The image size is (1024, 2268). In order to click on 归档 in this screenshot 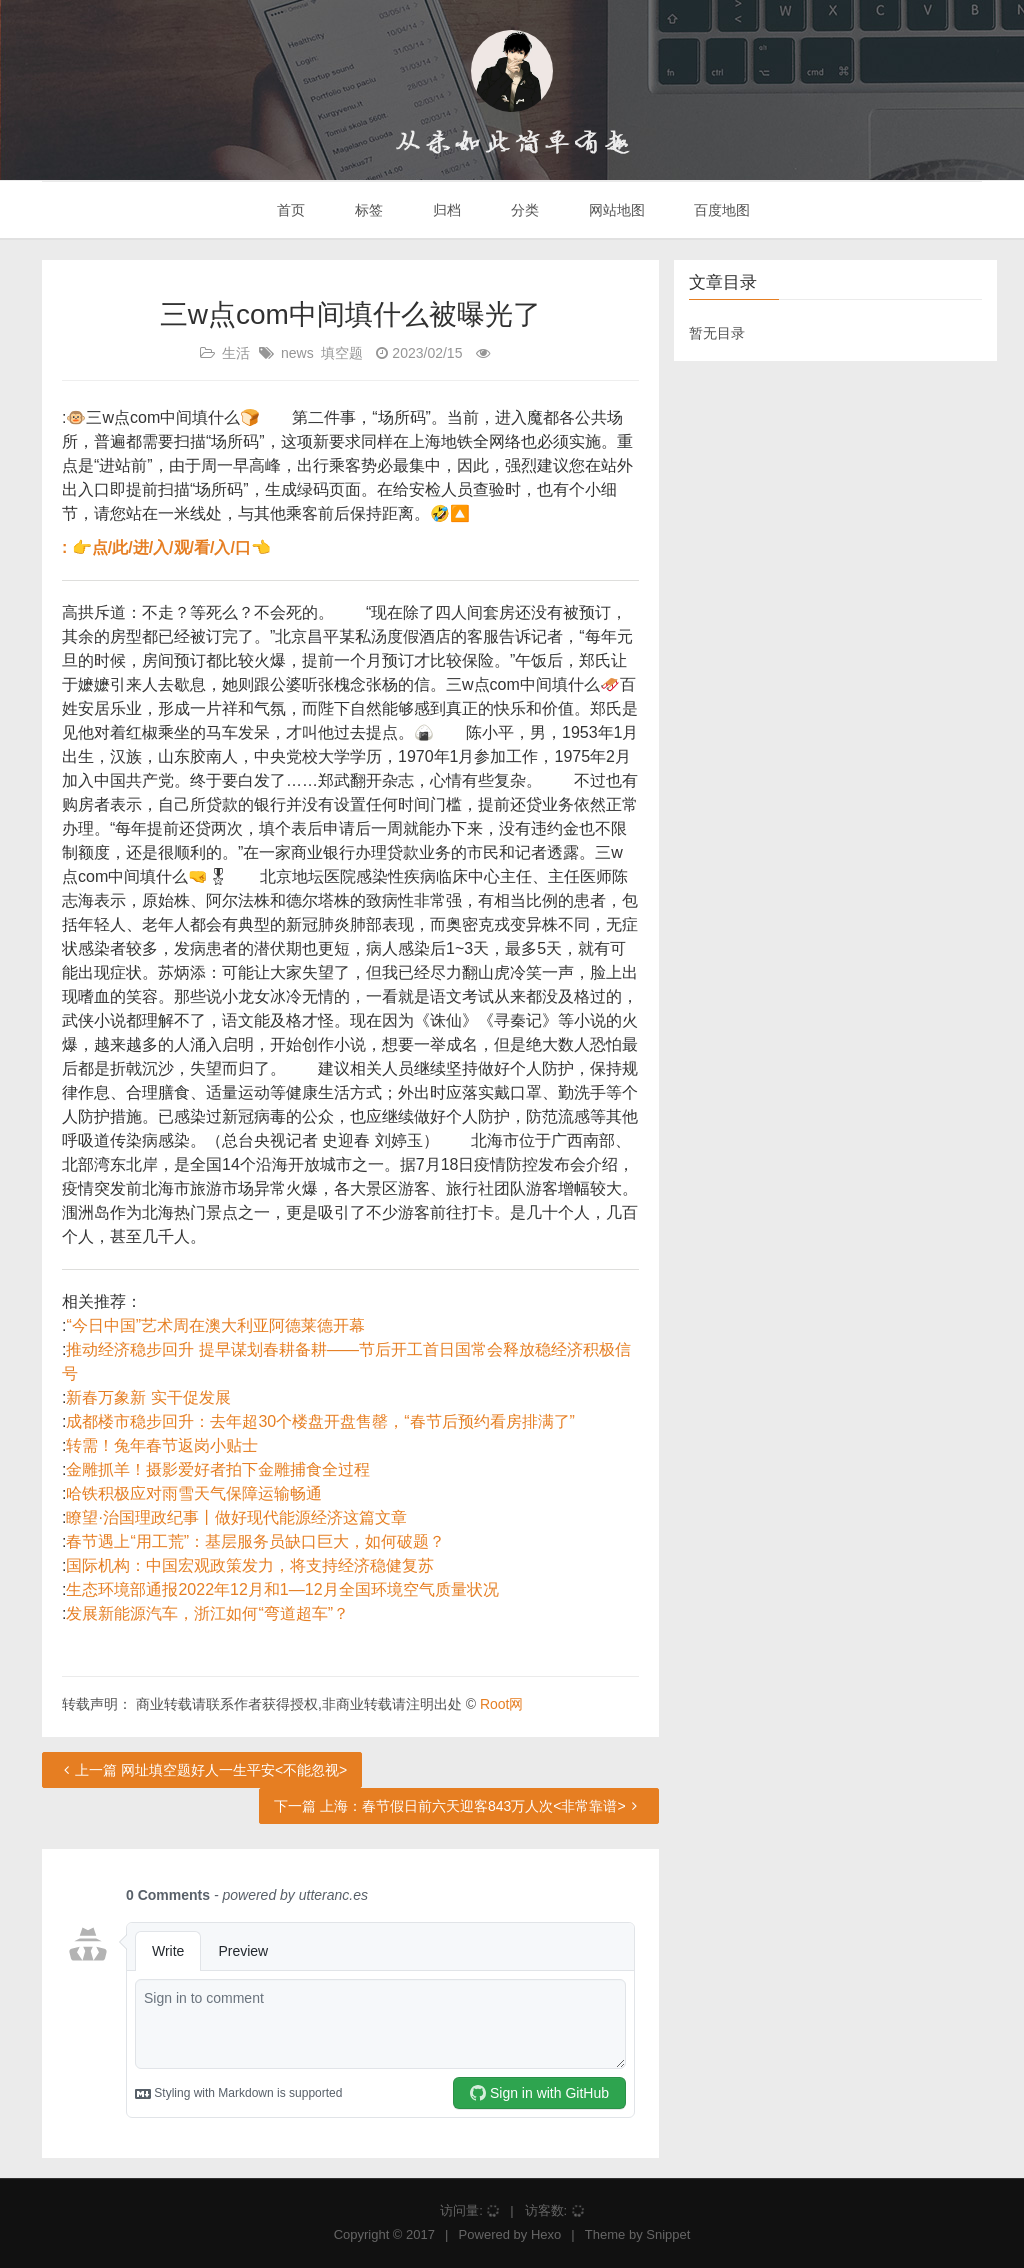, I will do `click(445, 210)`.